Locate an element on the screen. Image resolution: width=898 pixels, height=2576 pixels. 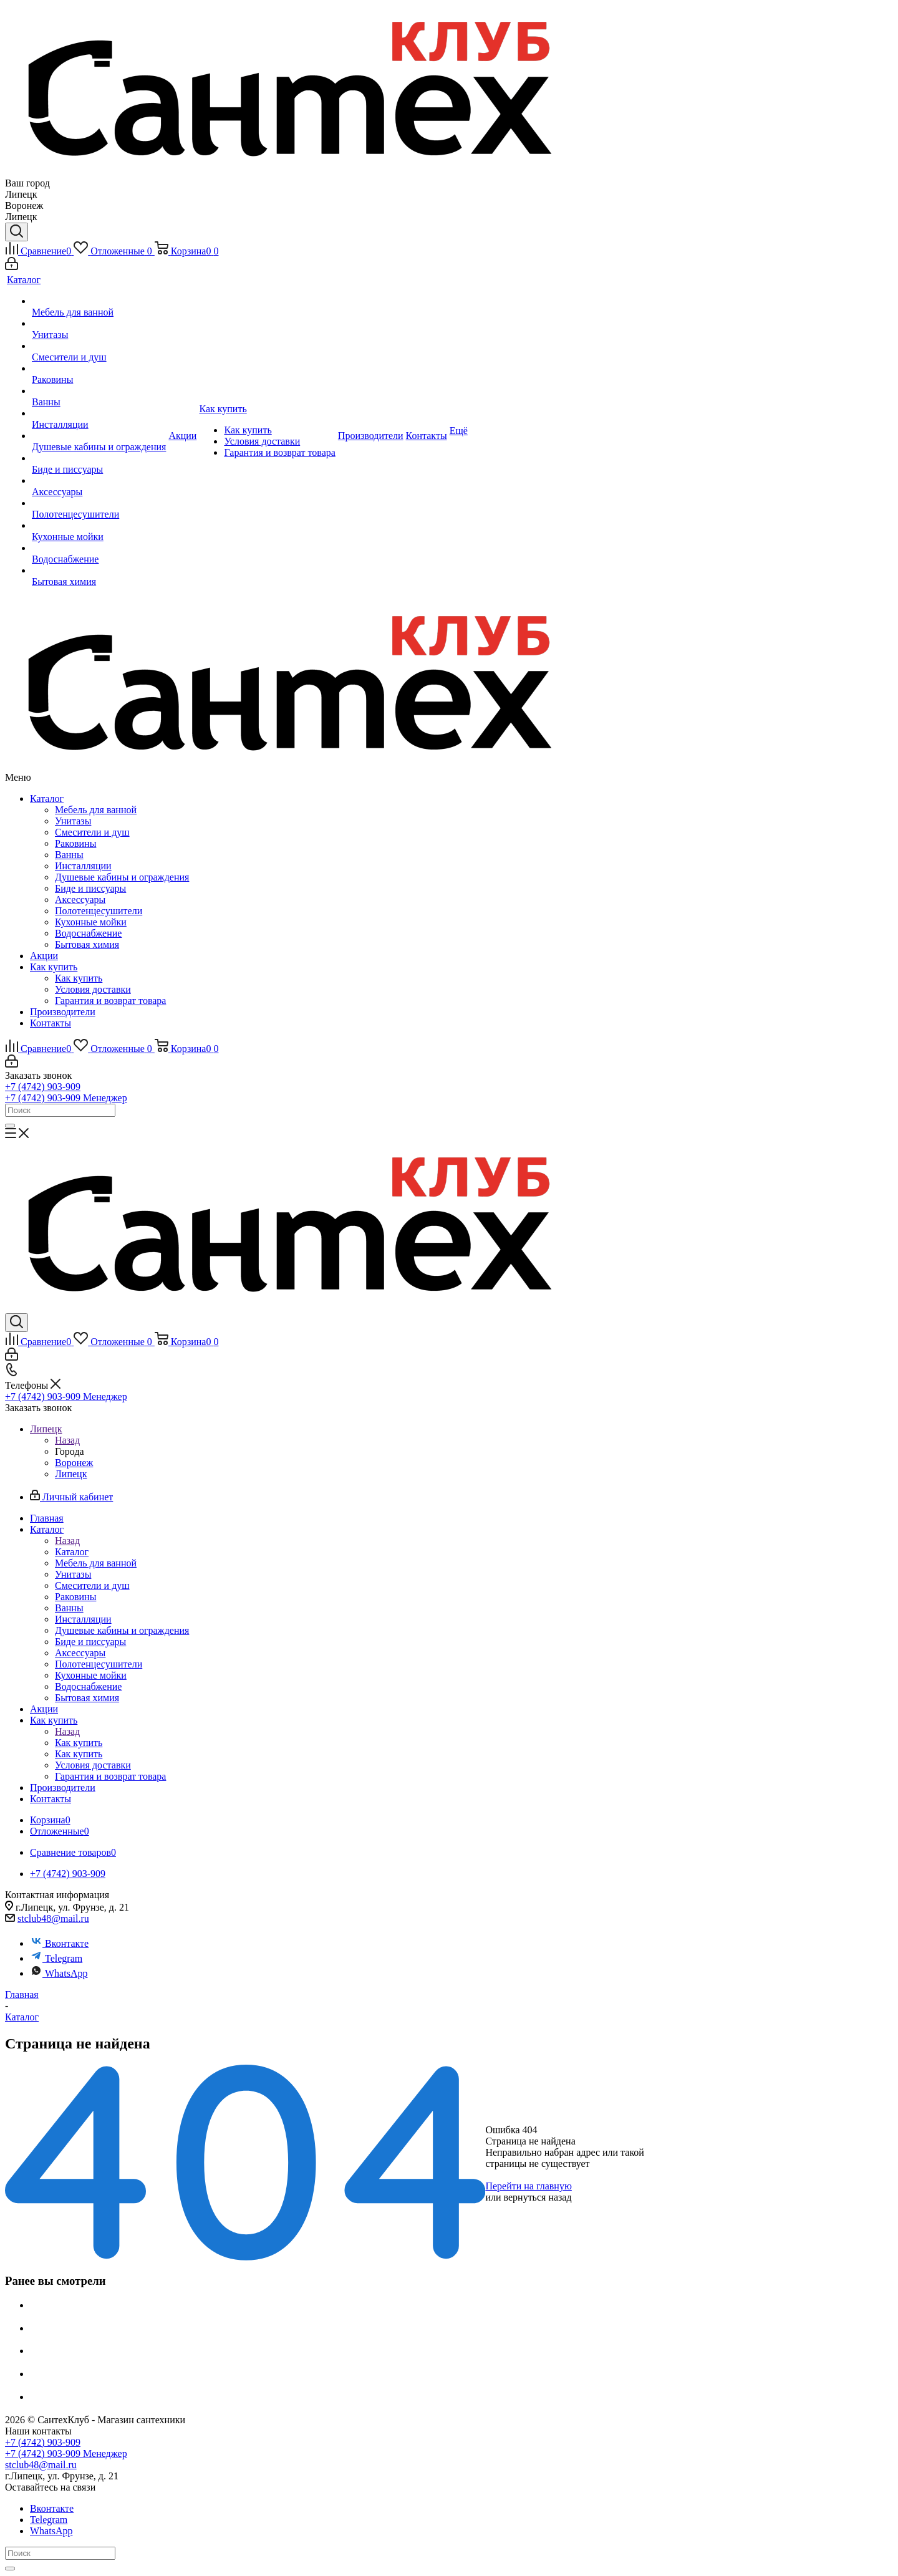
Контакты is located at coordinates (50, 1023).